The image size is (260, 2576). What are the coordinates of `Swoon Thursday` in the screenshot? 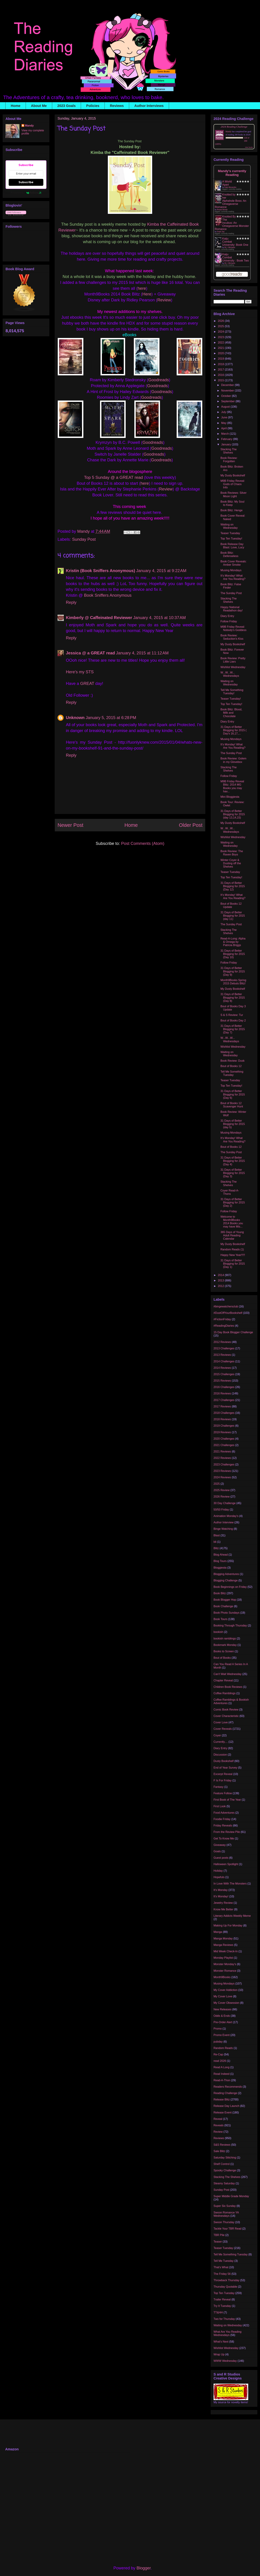 It's located at (224, 2222).